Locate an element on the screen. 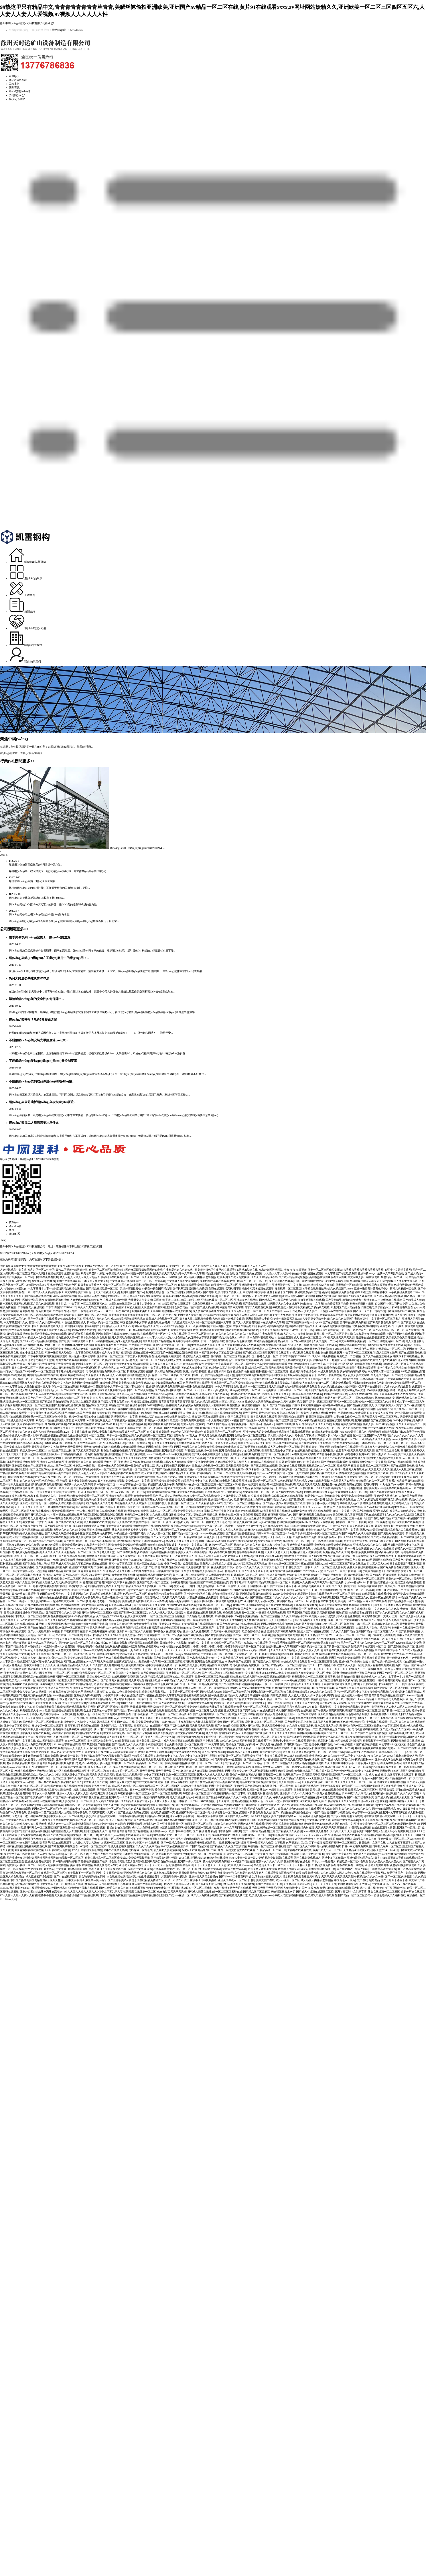  偷拍自拍亚洲美腿丝袜 is located at coordinates (398, 1476).